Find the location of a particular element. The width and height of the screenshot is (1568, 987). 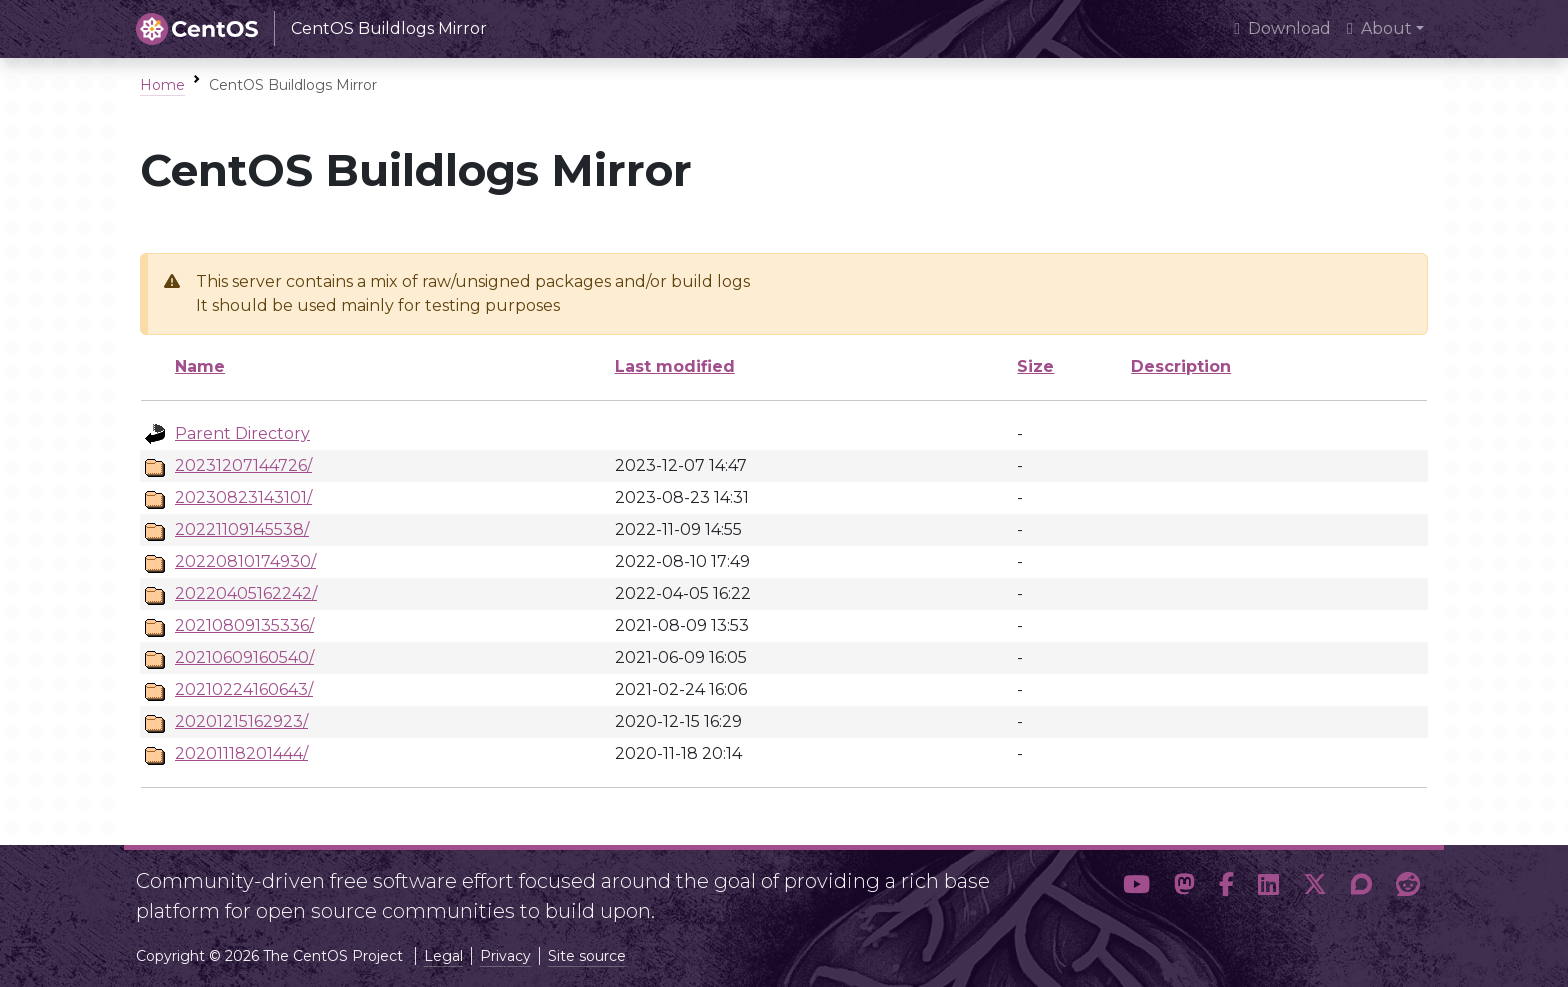

Last modified is located at coordinates (675, 366).